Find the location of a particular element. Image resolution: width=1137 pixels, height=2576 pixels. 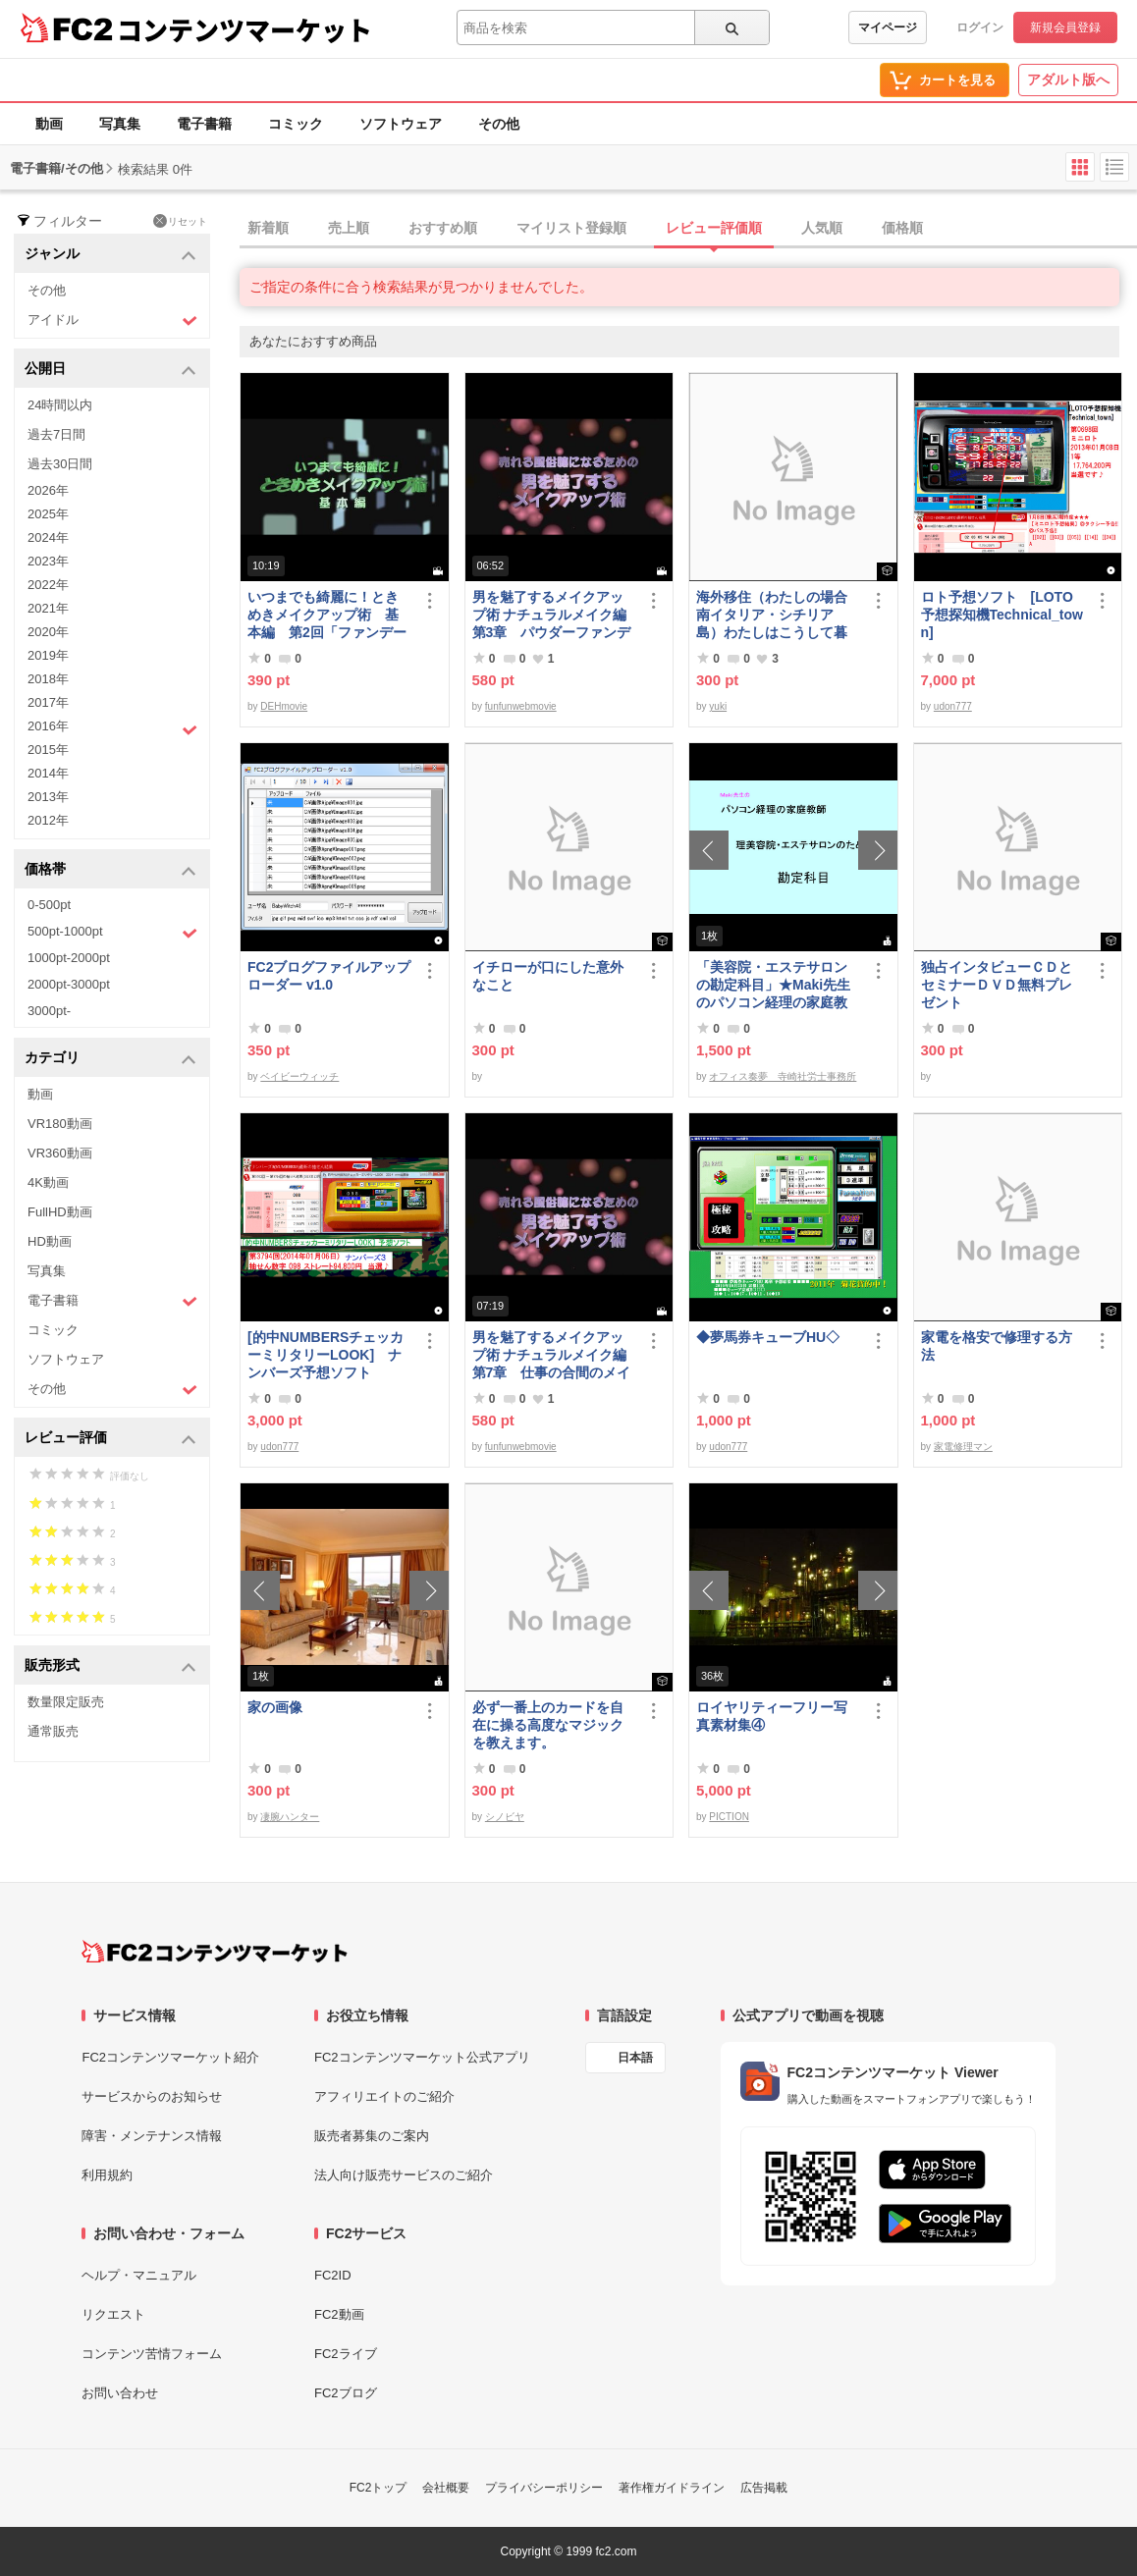

yuki is located at coordinates (718, 706).